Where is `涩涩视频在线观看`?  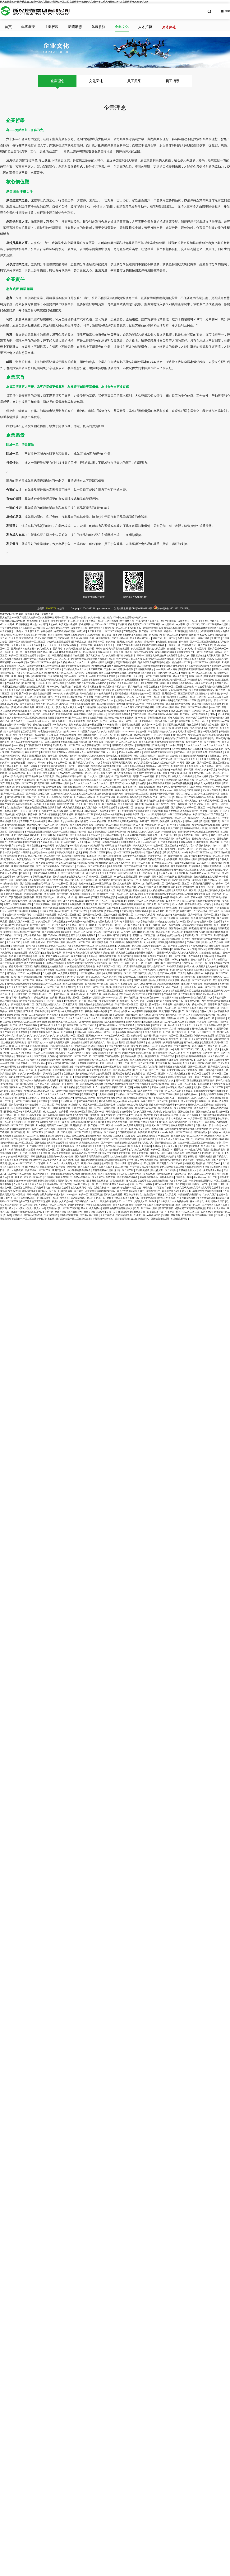
涩涩视频在线观看 is located at coordinates (72, 786).